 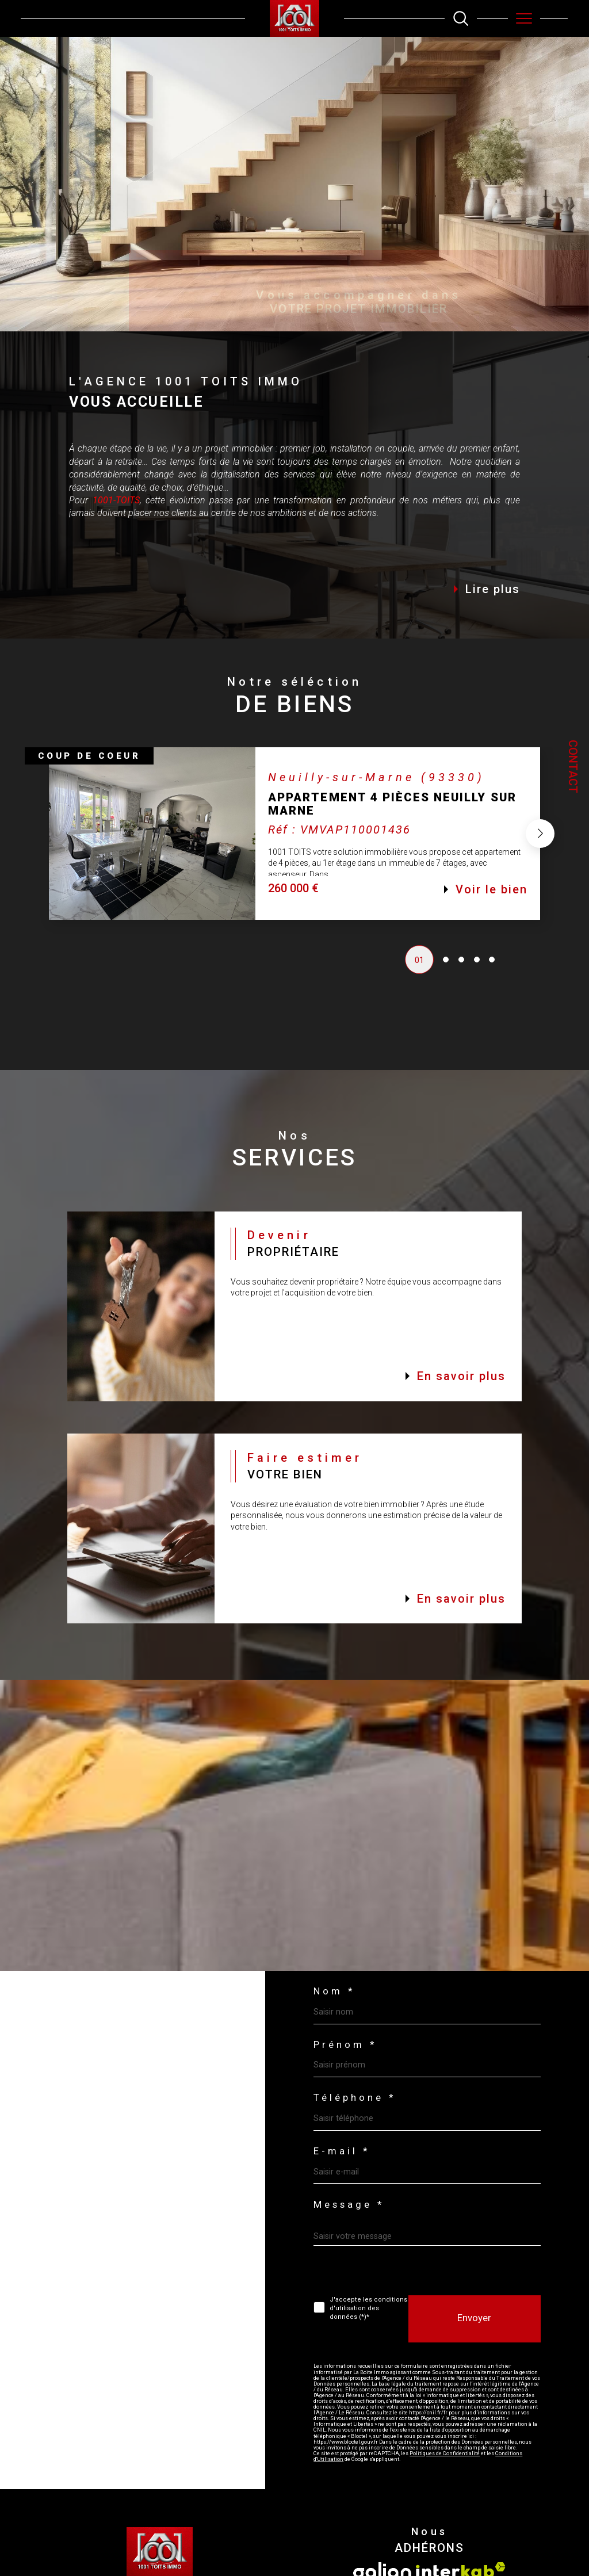 I want to click on [Ouvrir le menu], so click(x=524, y=18).